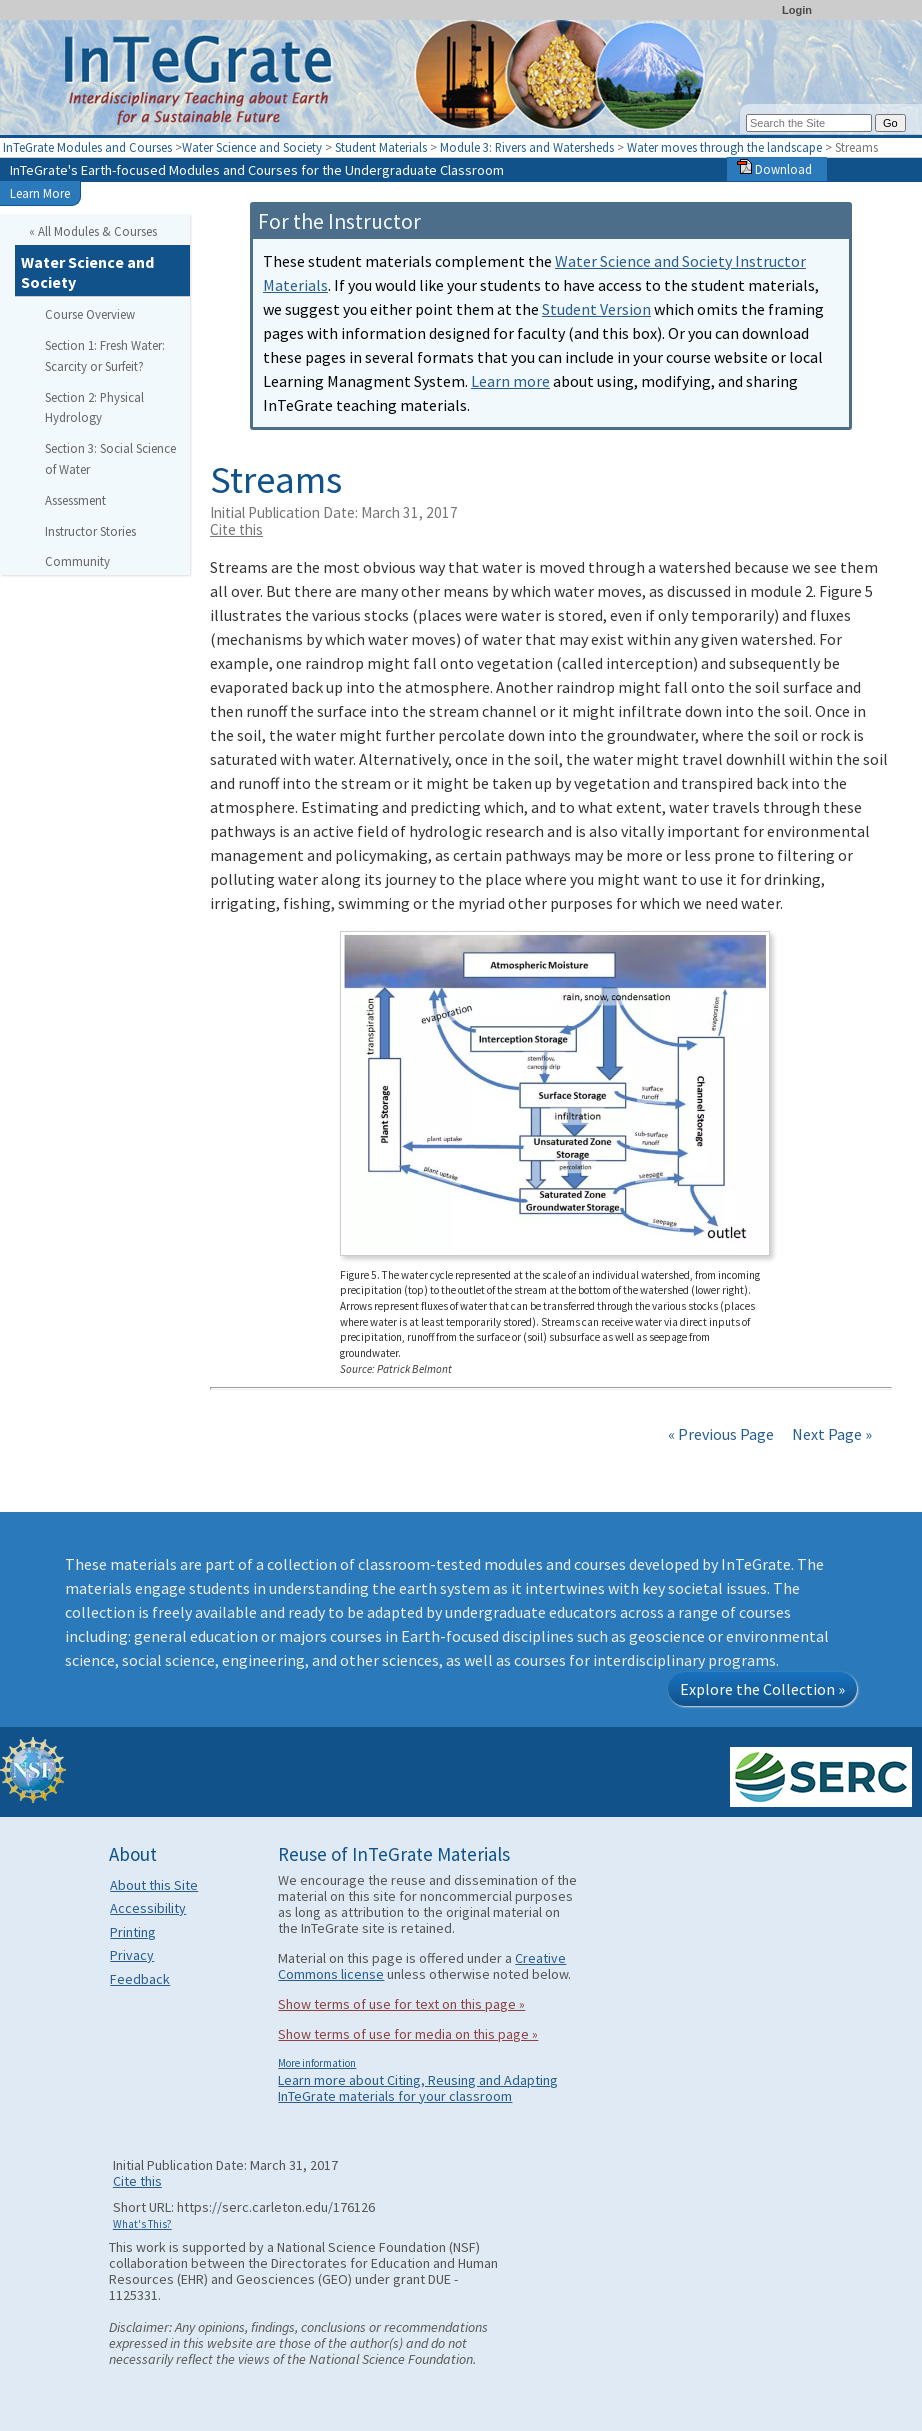 The width and height of the screenshot is (922, 2431). Describe the element at coordinates (830, 1434) in the screenshot. I see `Next Page »` at that location.